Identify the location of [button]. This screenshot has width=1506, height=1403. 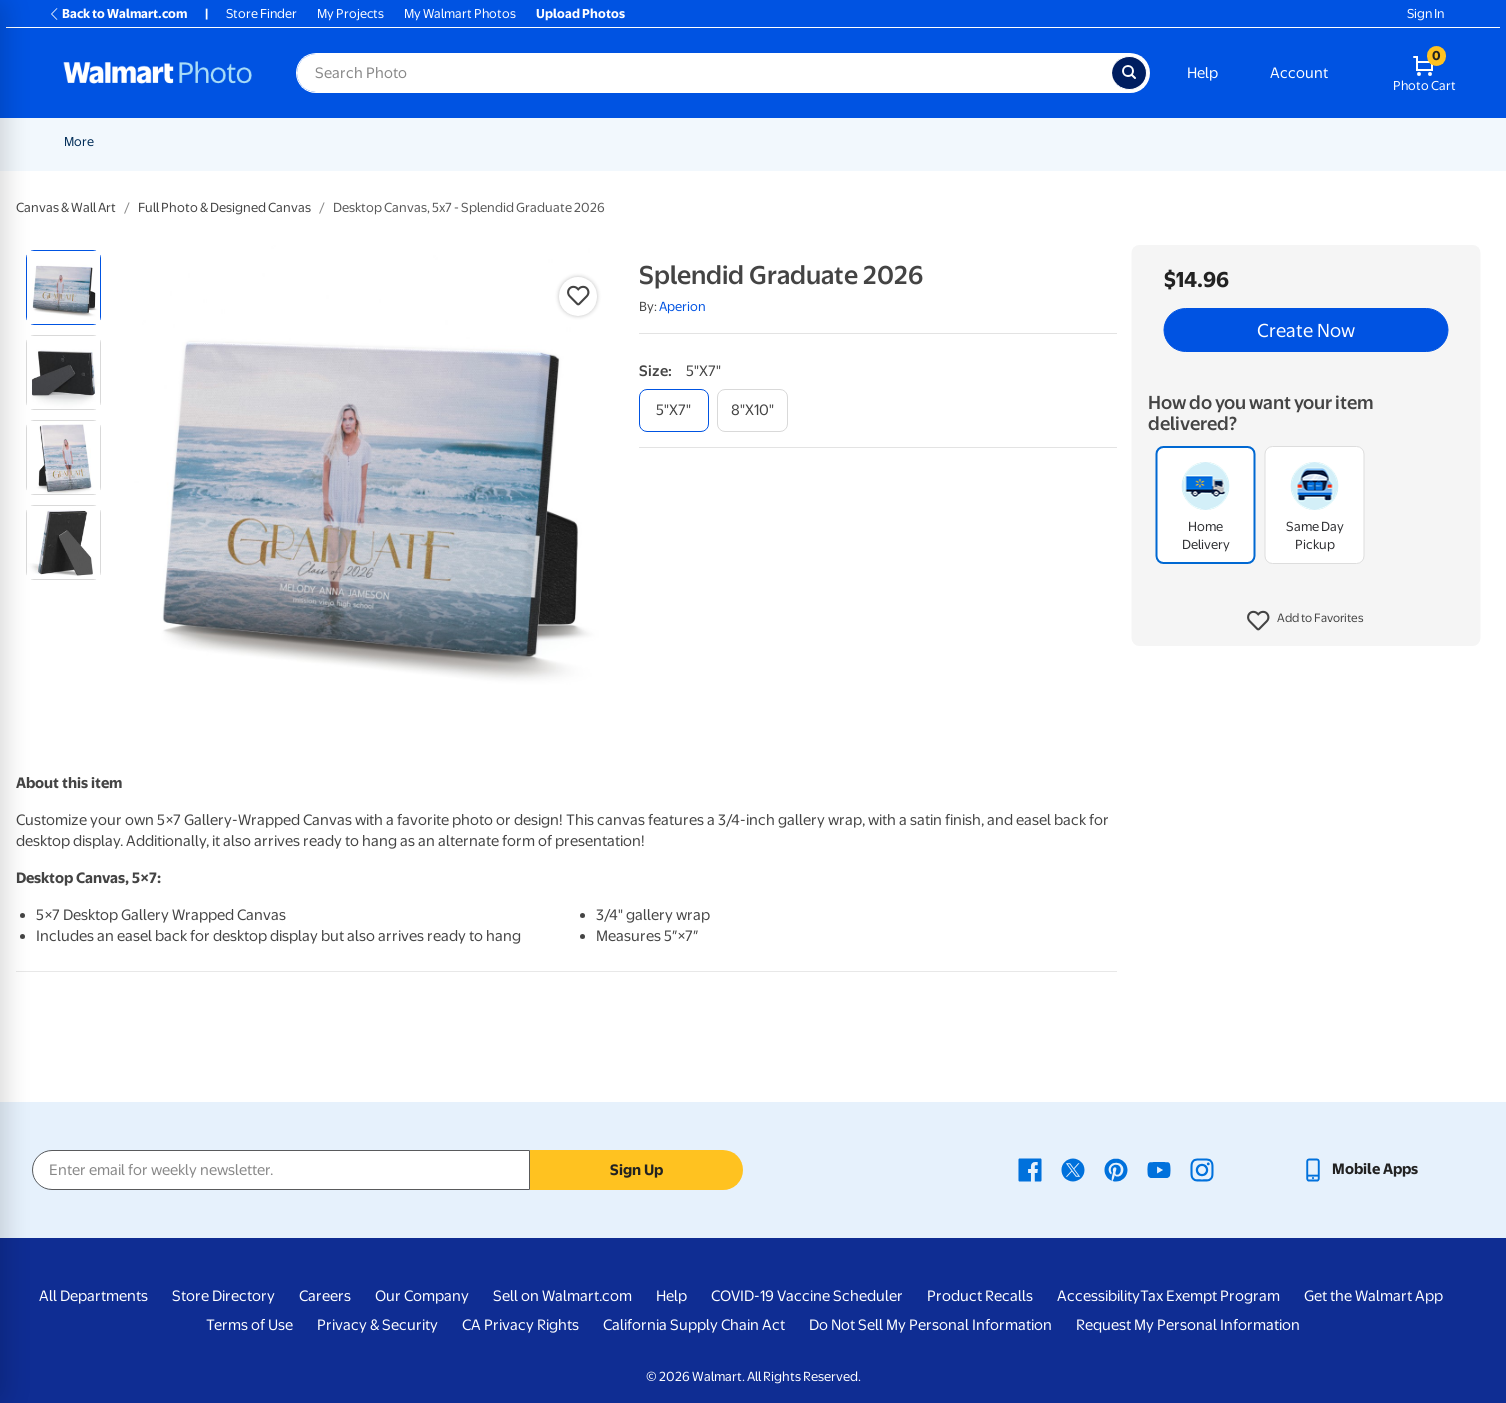
(1305, 621).